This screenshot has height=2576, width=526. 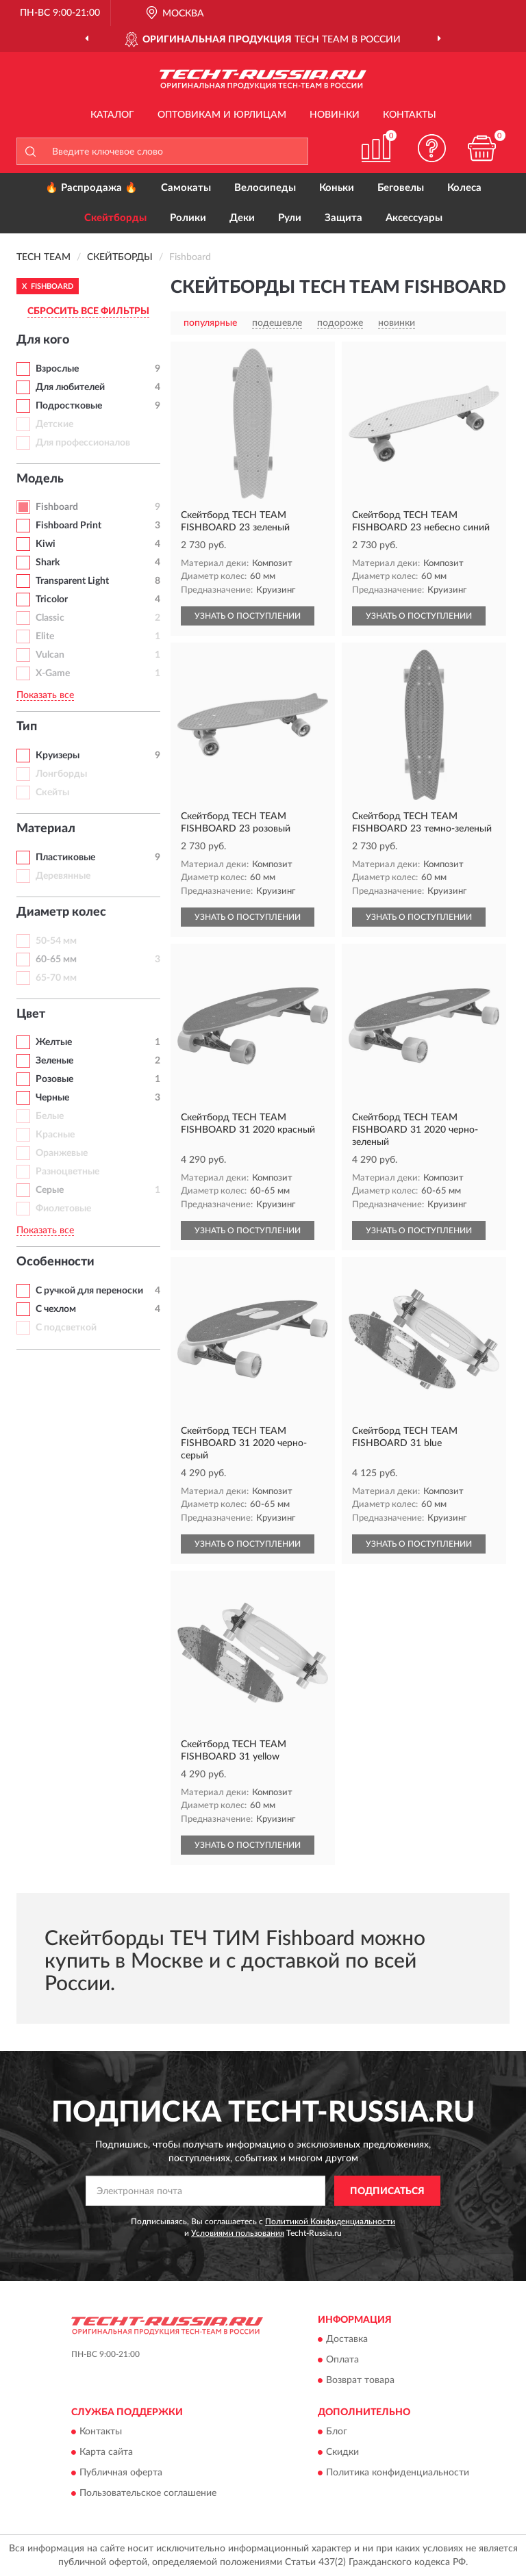 What do you see at coordinates (54, 1061) in the screenshot?
I see `Зеленые` at bounding box center [54, 1061].